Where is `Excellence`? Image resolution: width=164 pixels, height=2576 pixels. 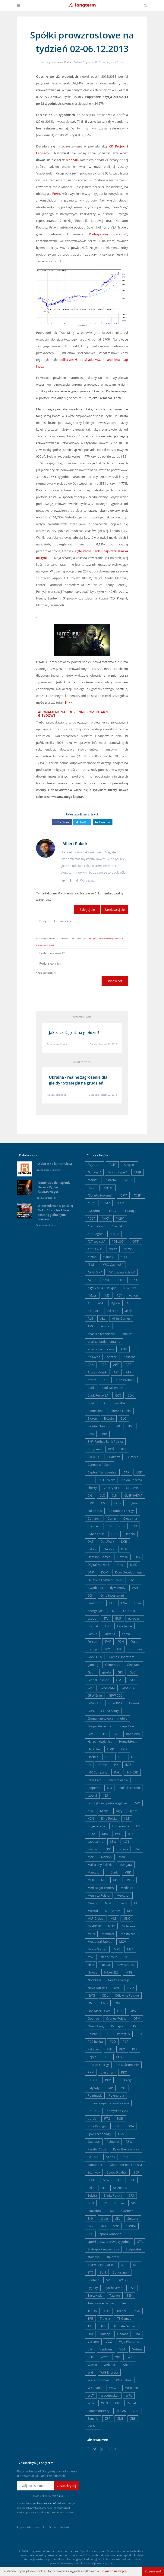 Excellence is located at coordinates (124, 1626).